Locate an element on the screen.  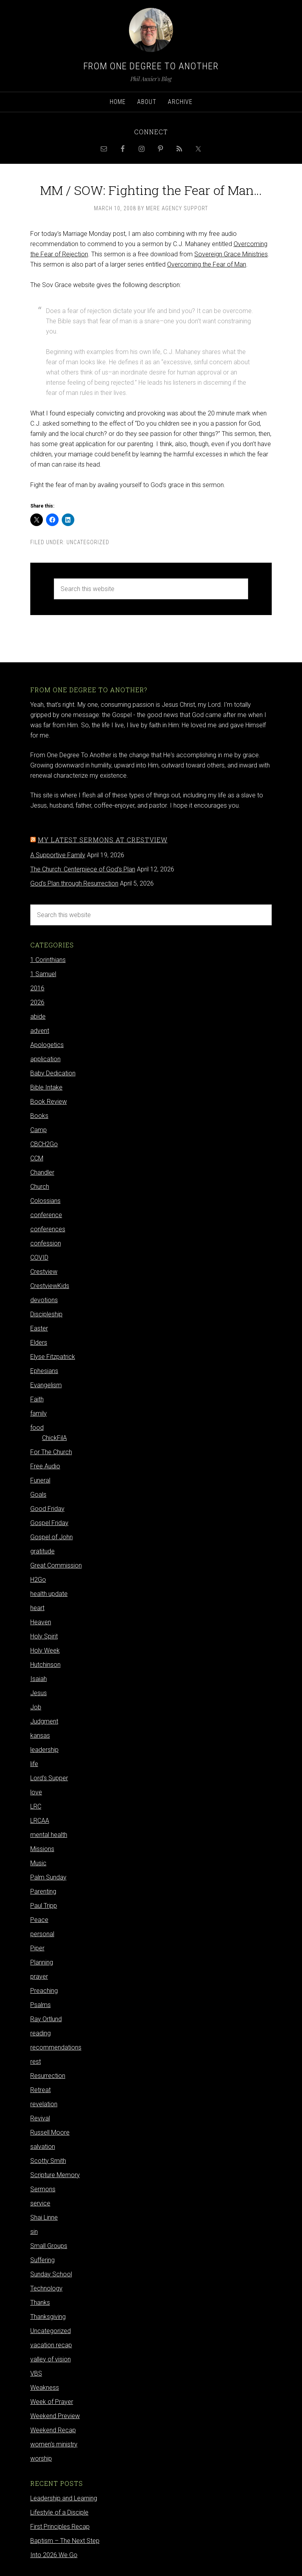
Week of Prayer is located at coordinates (51, 2402).